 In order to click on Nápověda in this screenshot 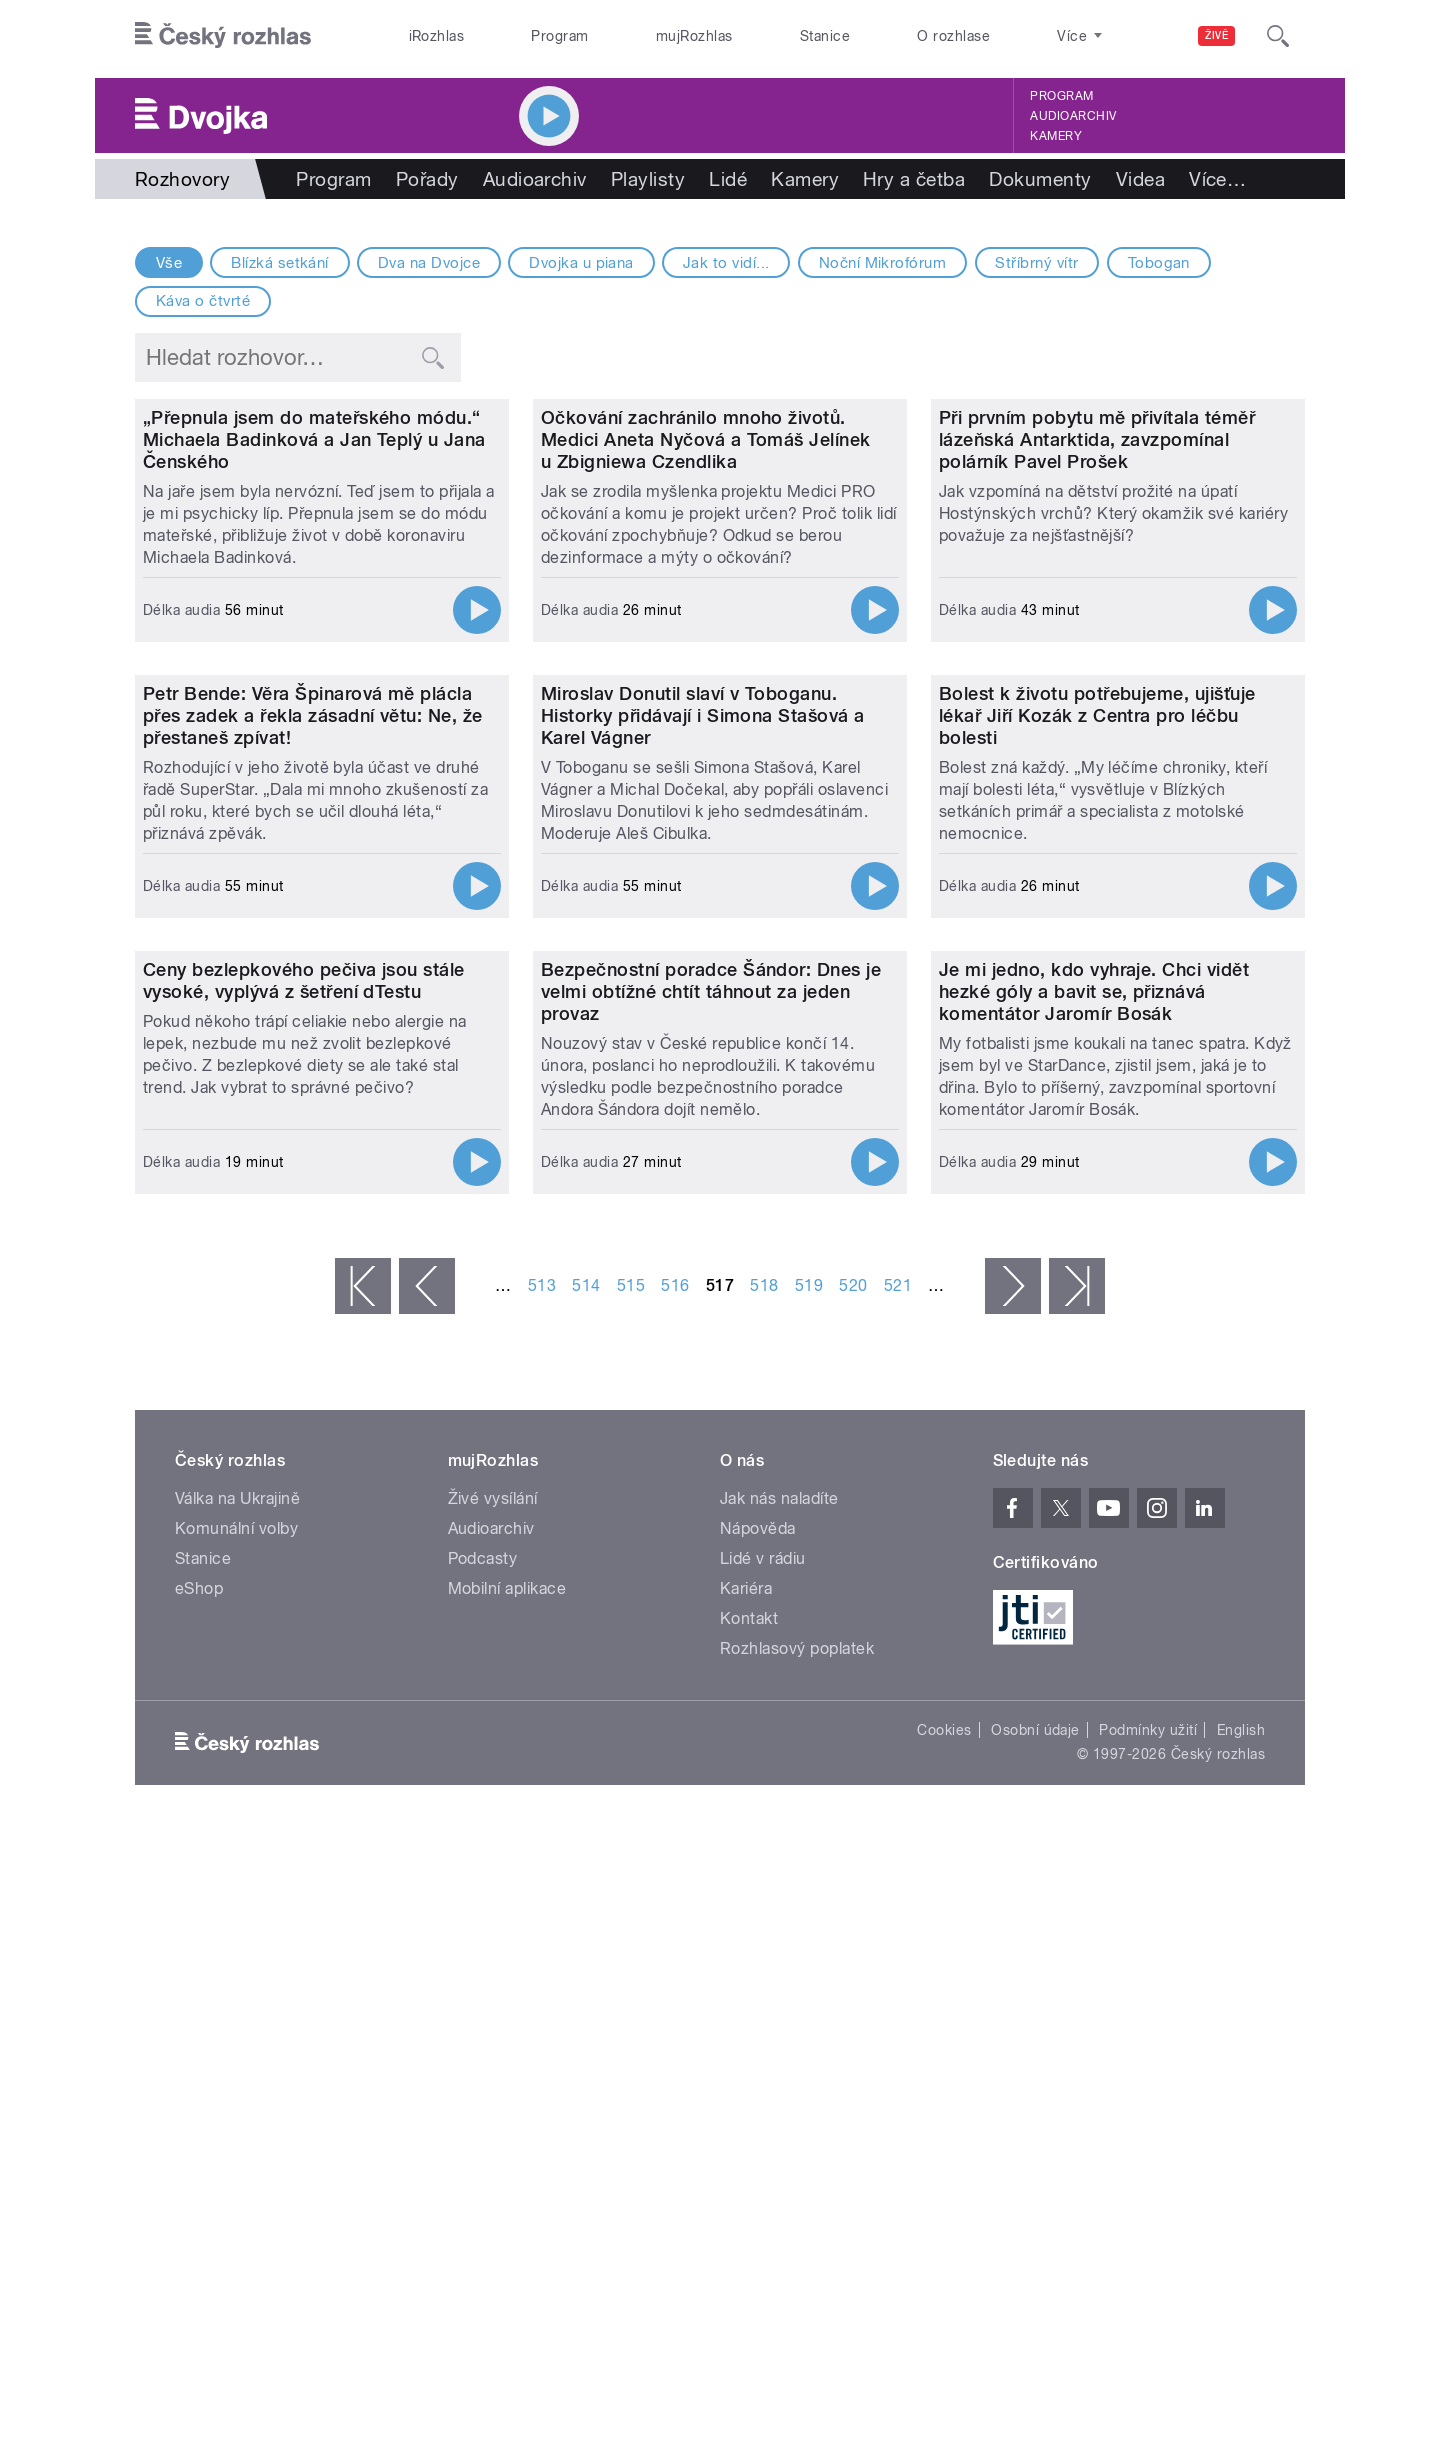, I will do `click(758, 2156)`.